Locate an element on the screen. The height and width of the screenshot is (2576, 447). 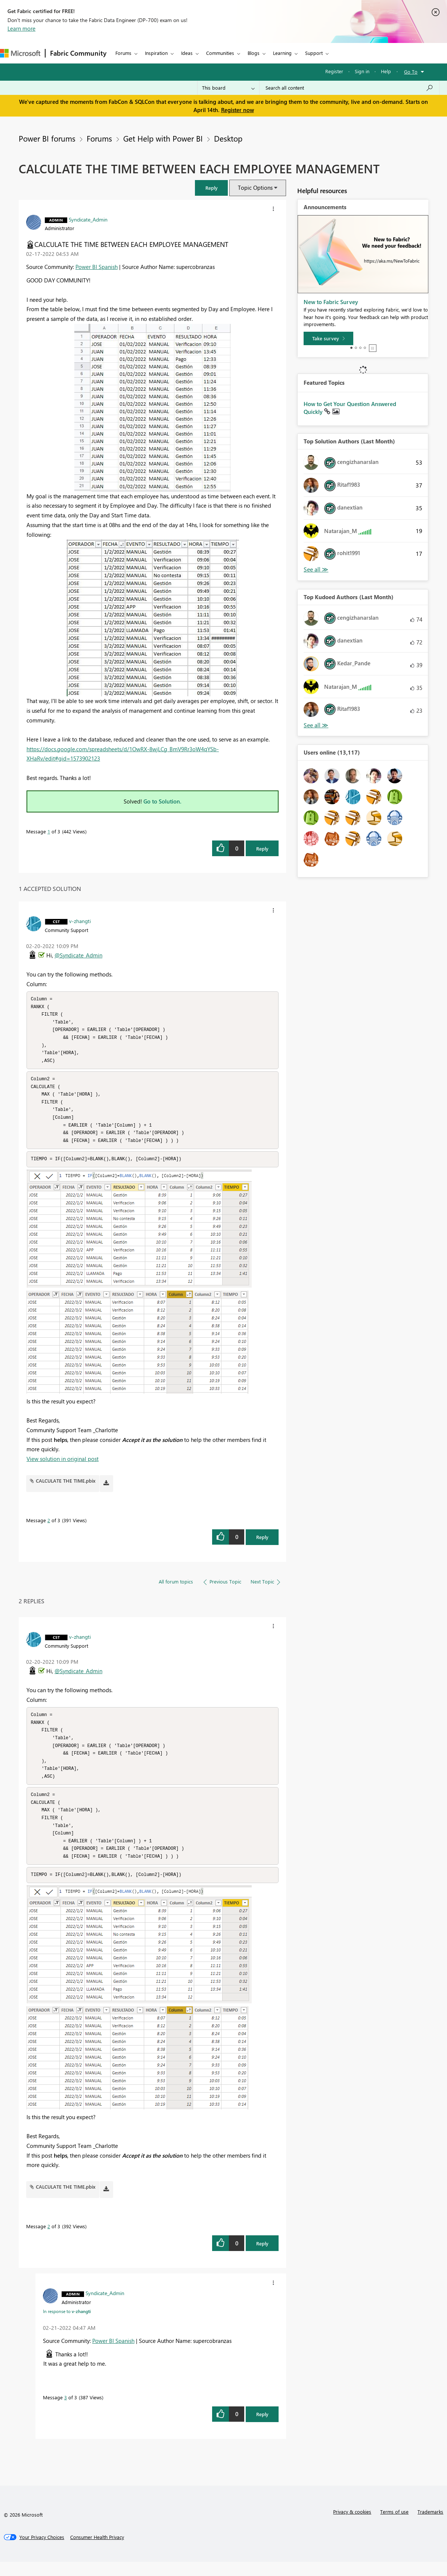
Register now is located at coordinates (237, 110).